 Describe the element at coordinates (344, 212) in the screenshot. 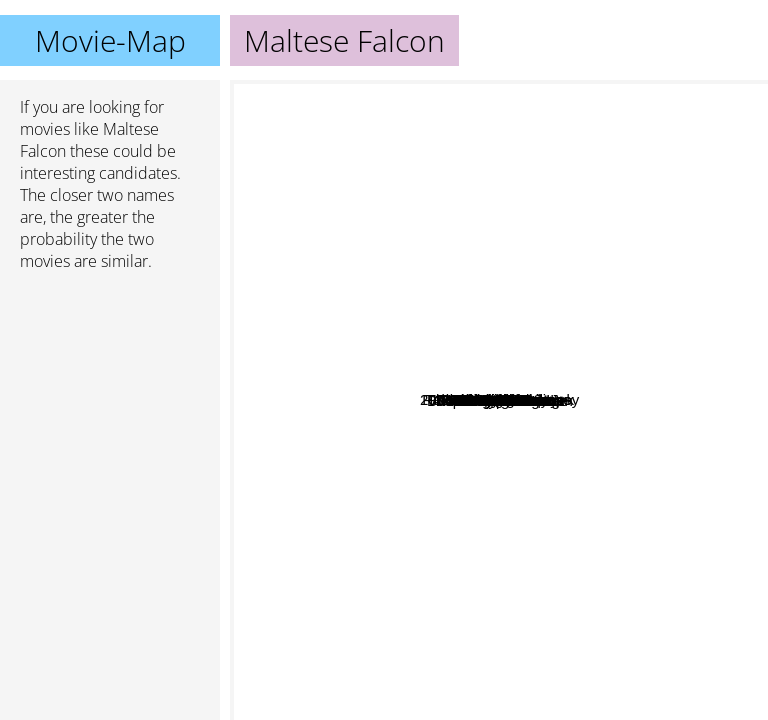

I see `Raiders of the Lost Ark` at that location.